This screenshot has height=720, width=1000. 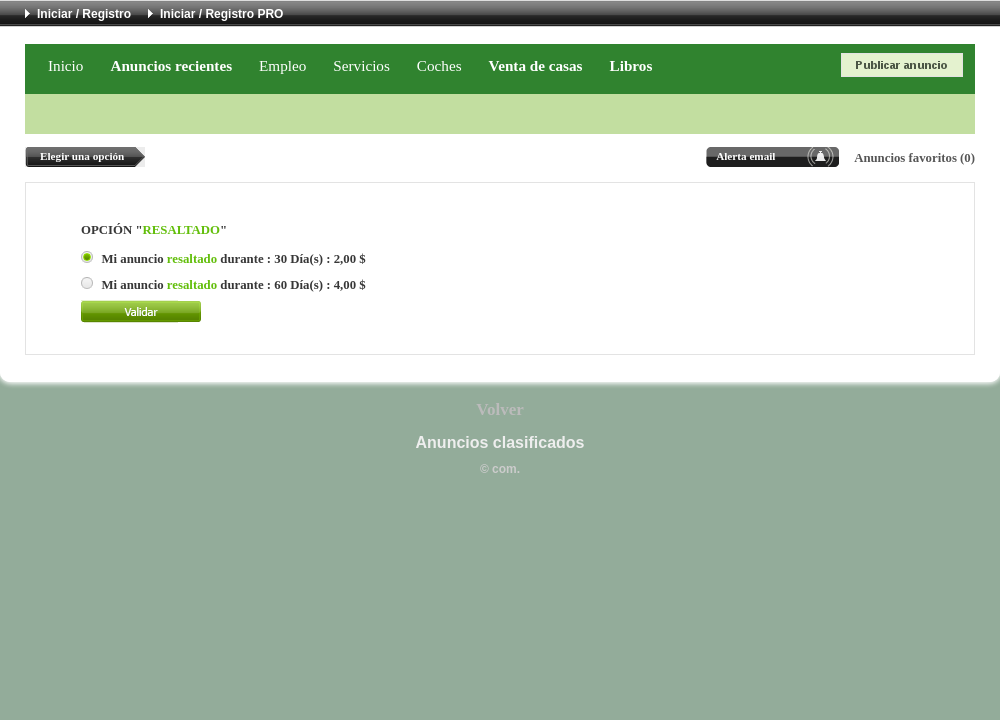 What do you see at coordinates (631, 65) in the screenshot?
I see `Libros` at bounding box center [631, 65].